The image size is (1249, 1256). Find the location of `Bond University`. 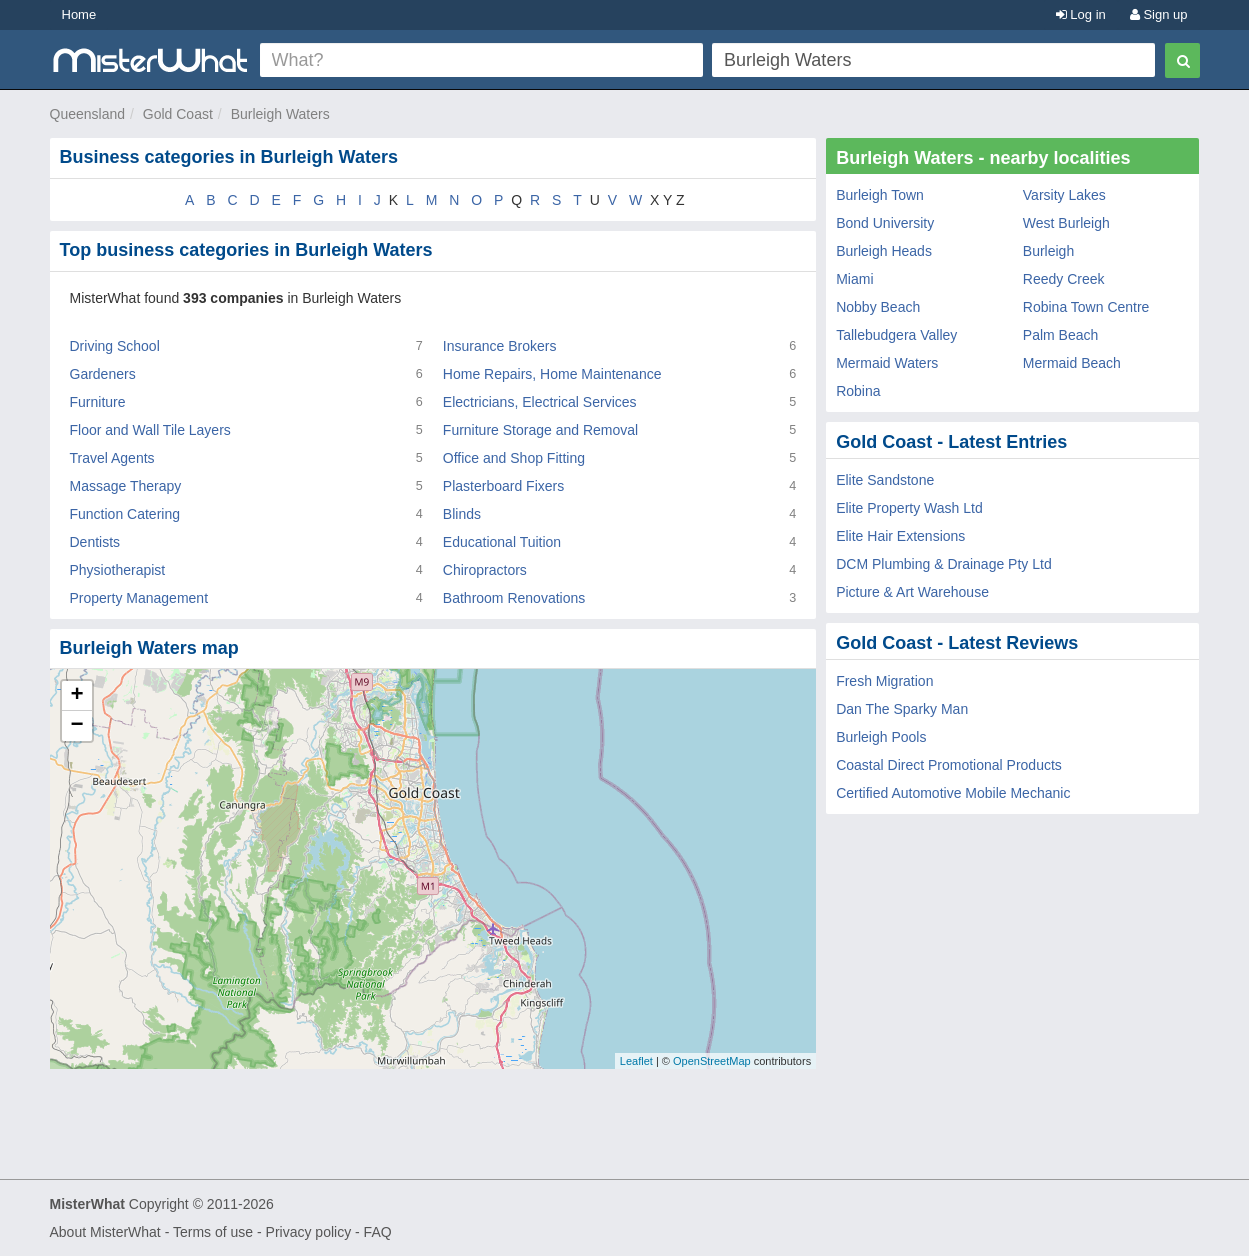

Bond University is located at coordinates (885, 223).